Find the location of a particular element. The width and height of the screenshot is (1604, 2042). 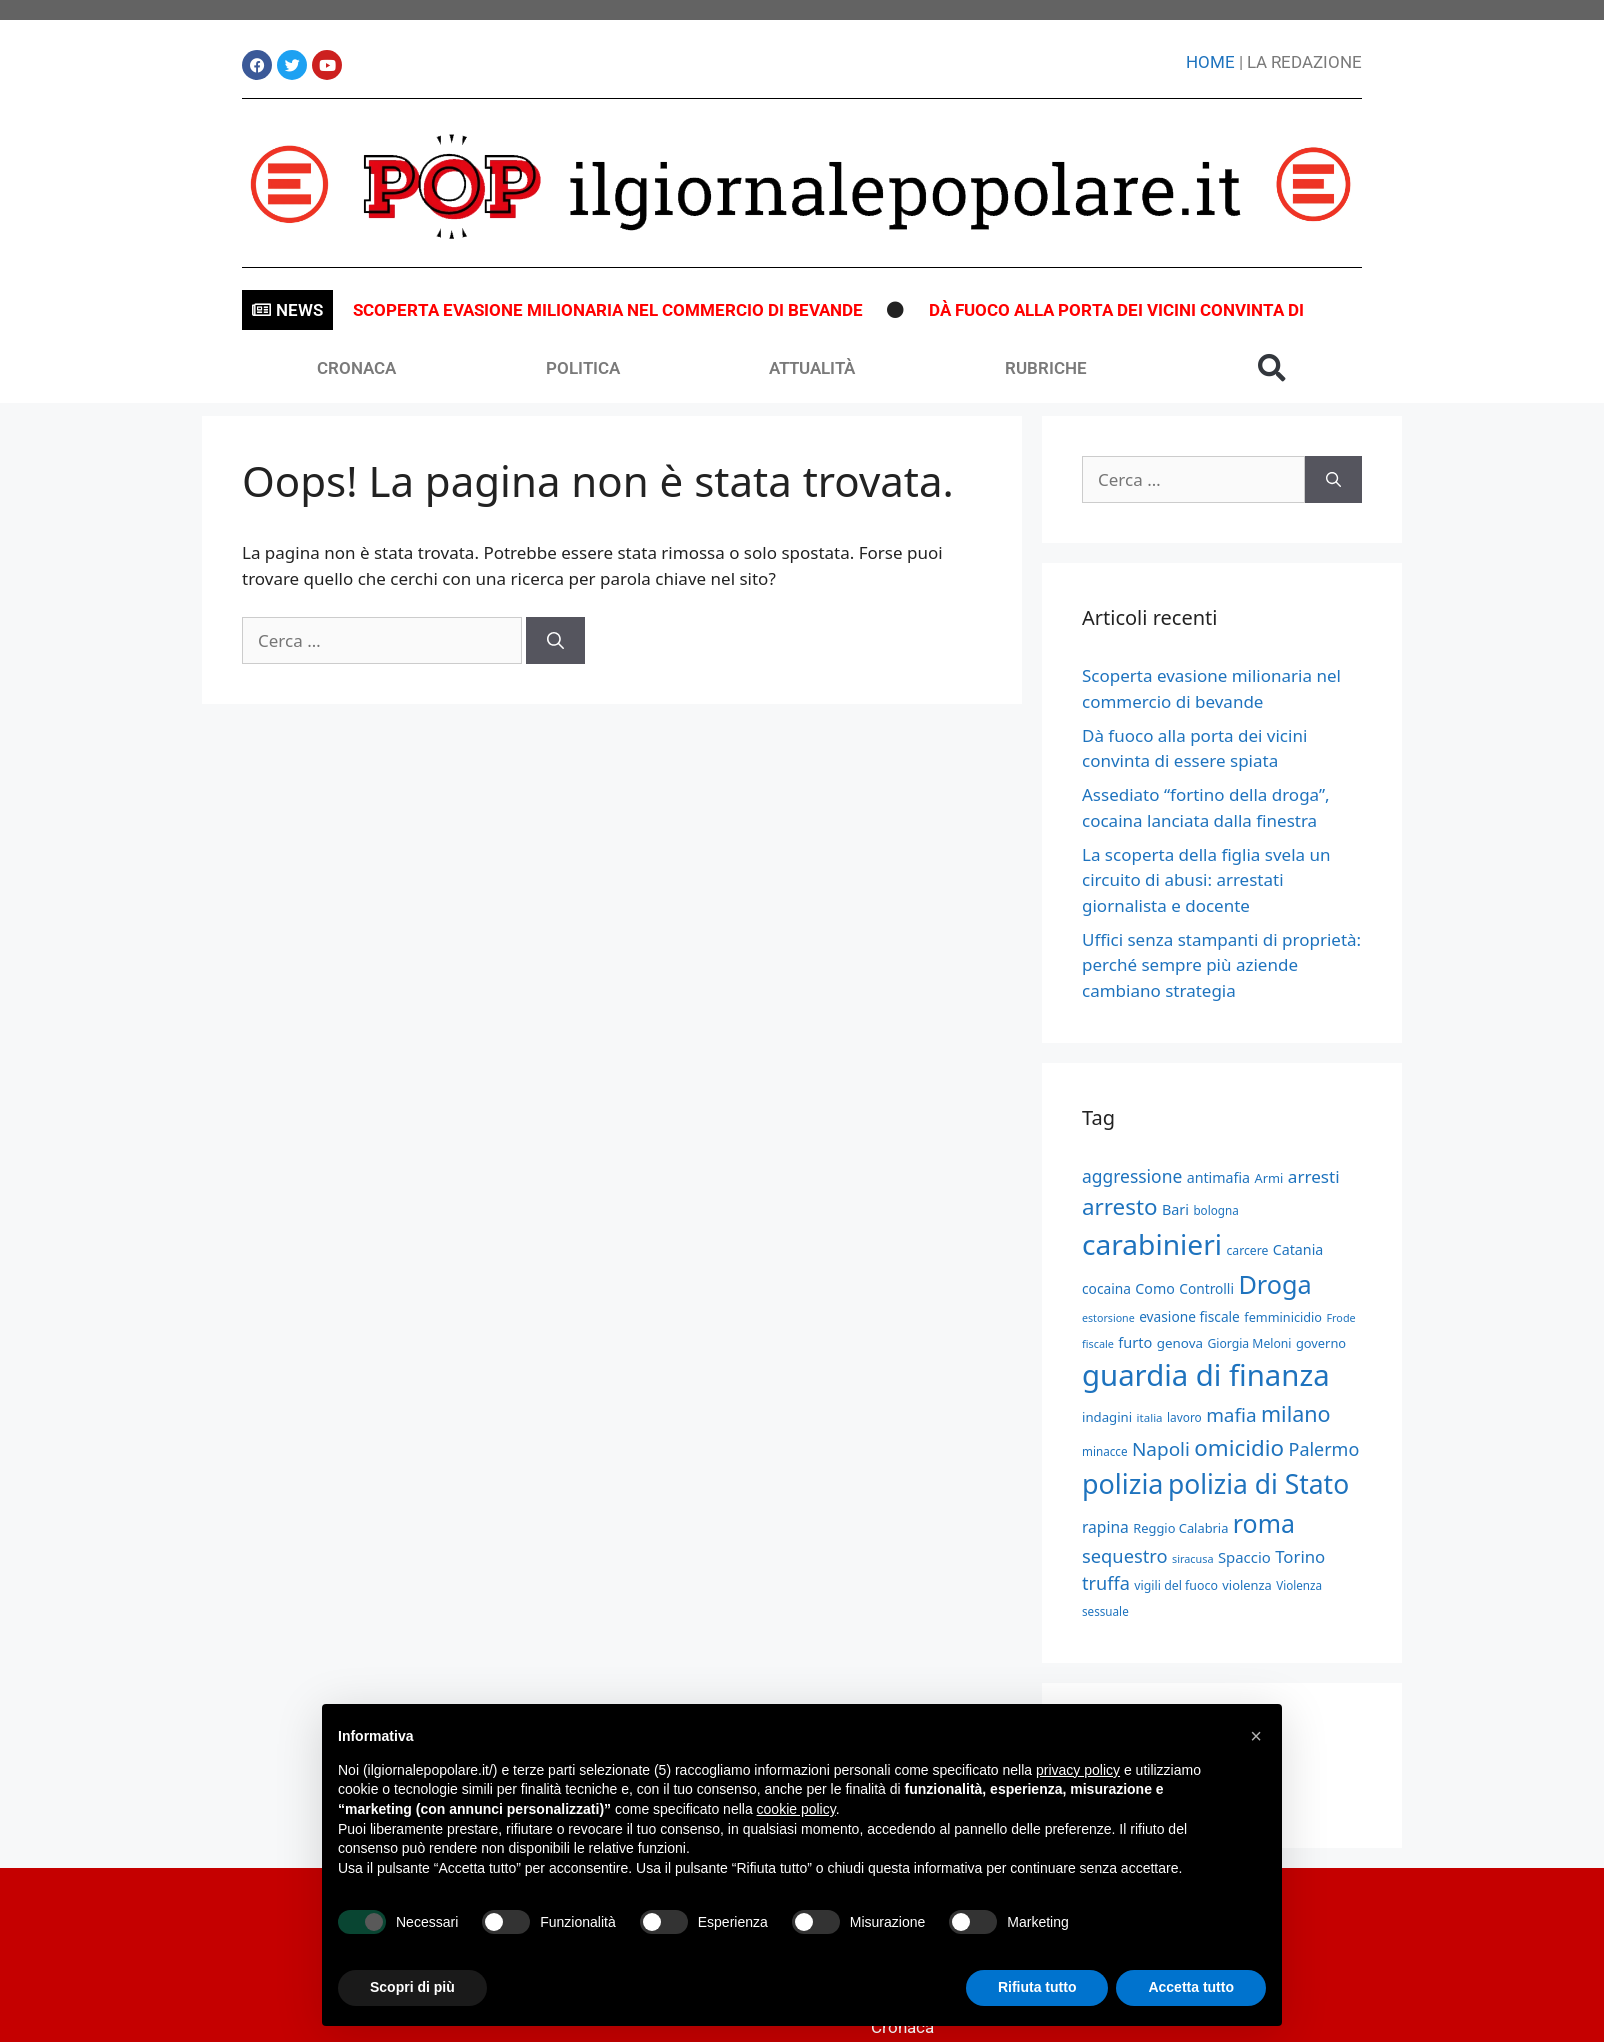

carabinieri [carabinieri (4.383 elementi)] is located at coordinates (1152, 1244).